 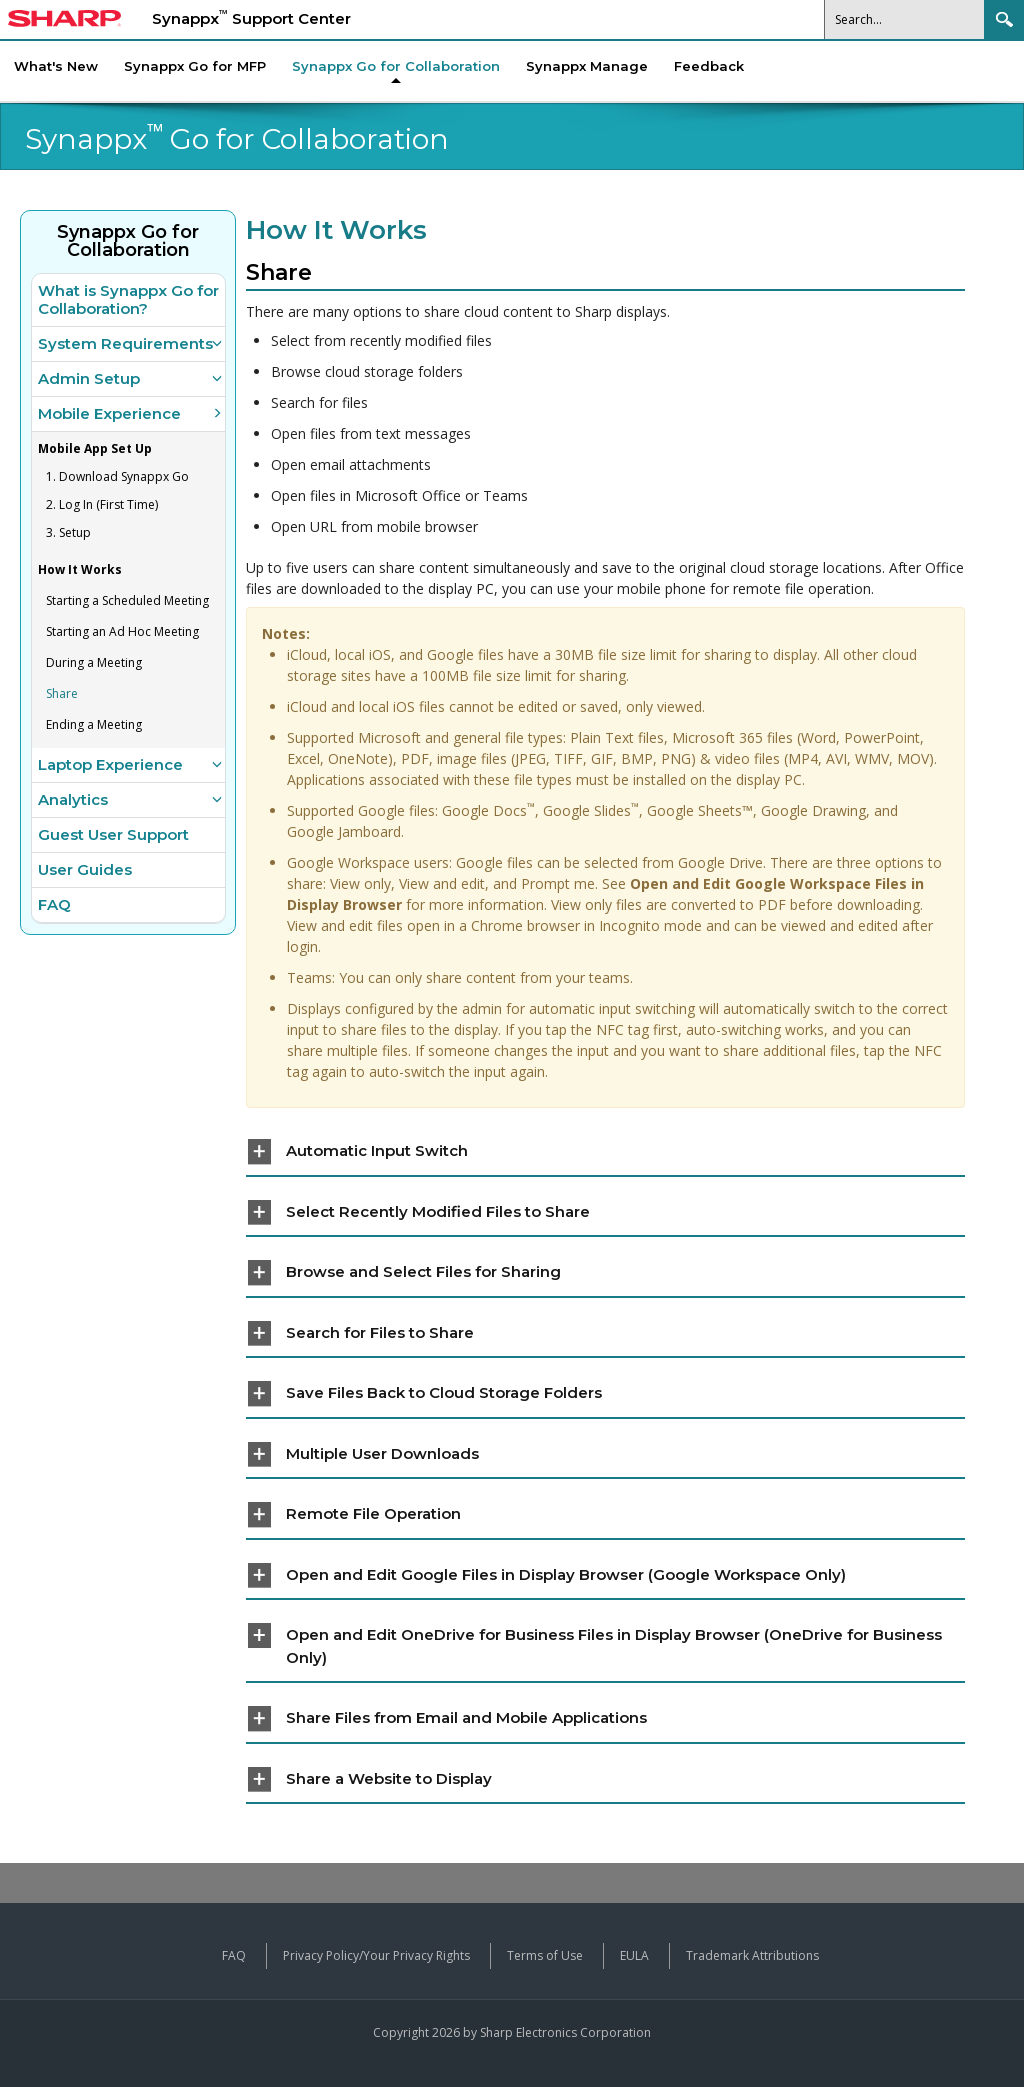 I want to click on Terms of Use, so click(x=545, y=1955).